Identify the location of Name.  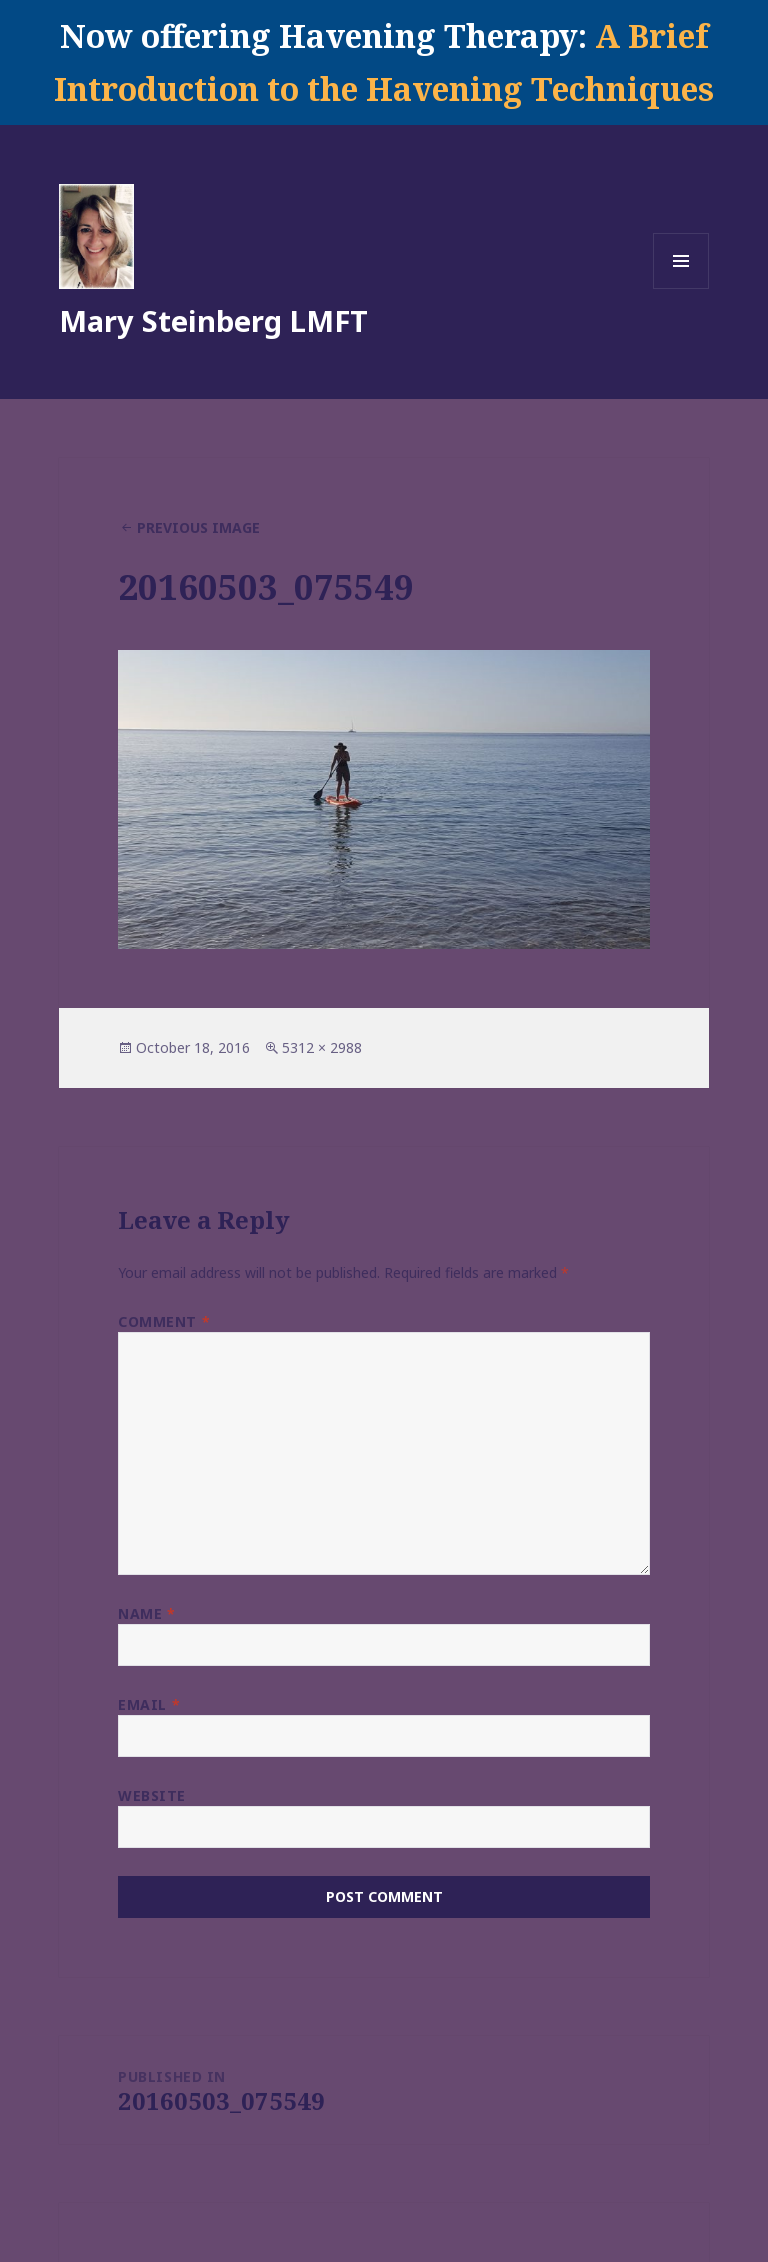
(146, 1613).